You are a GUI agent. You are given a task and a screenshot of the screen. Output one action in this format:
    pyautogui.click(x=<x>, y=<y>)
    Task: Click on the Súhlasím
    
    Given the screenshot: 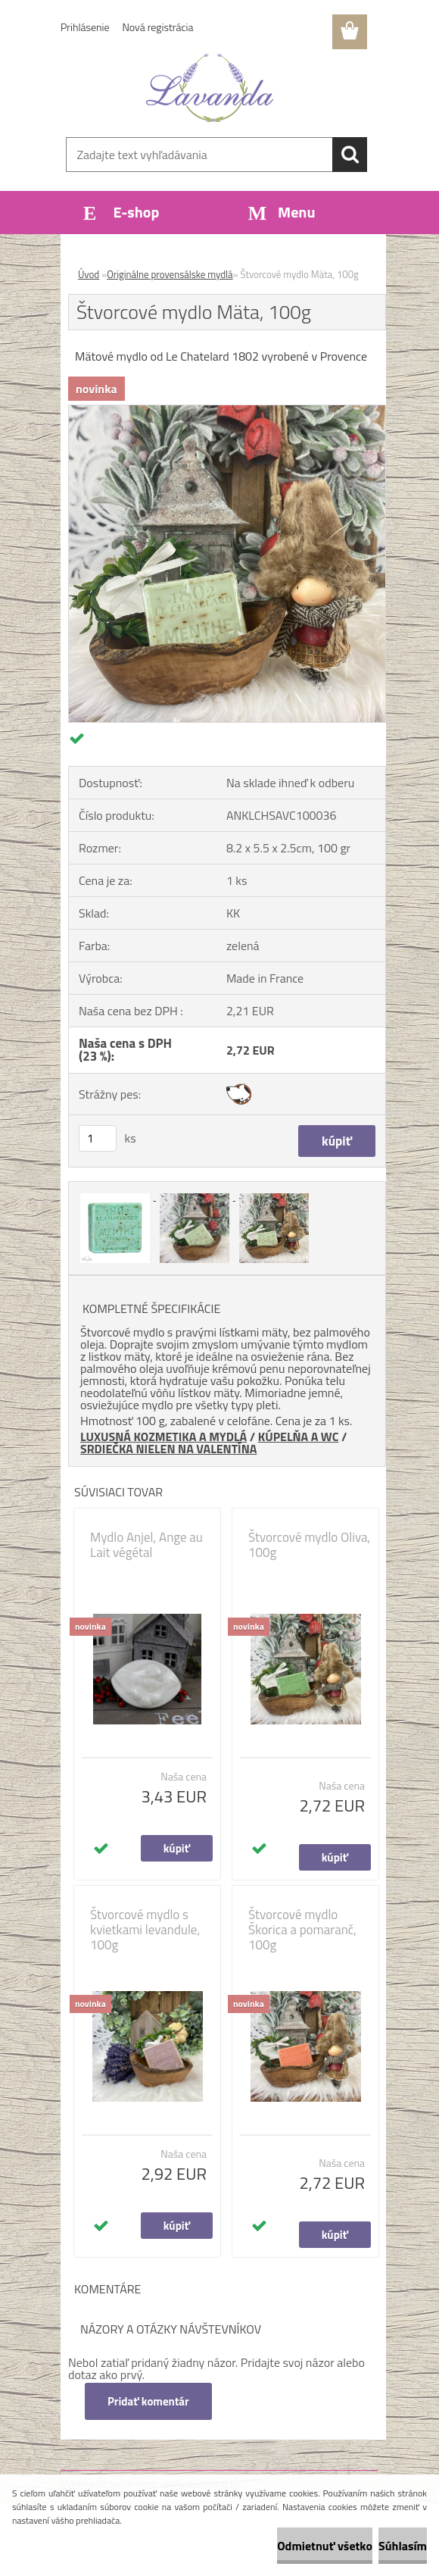 What is the action you would take?
    pyautogui.click(x=402, y=2546)
    